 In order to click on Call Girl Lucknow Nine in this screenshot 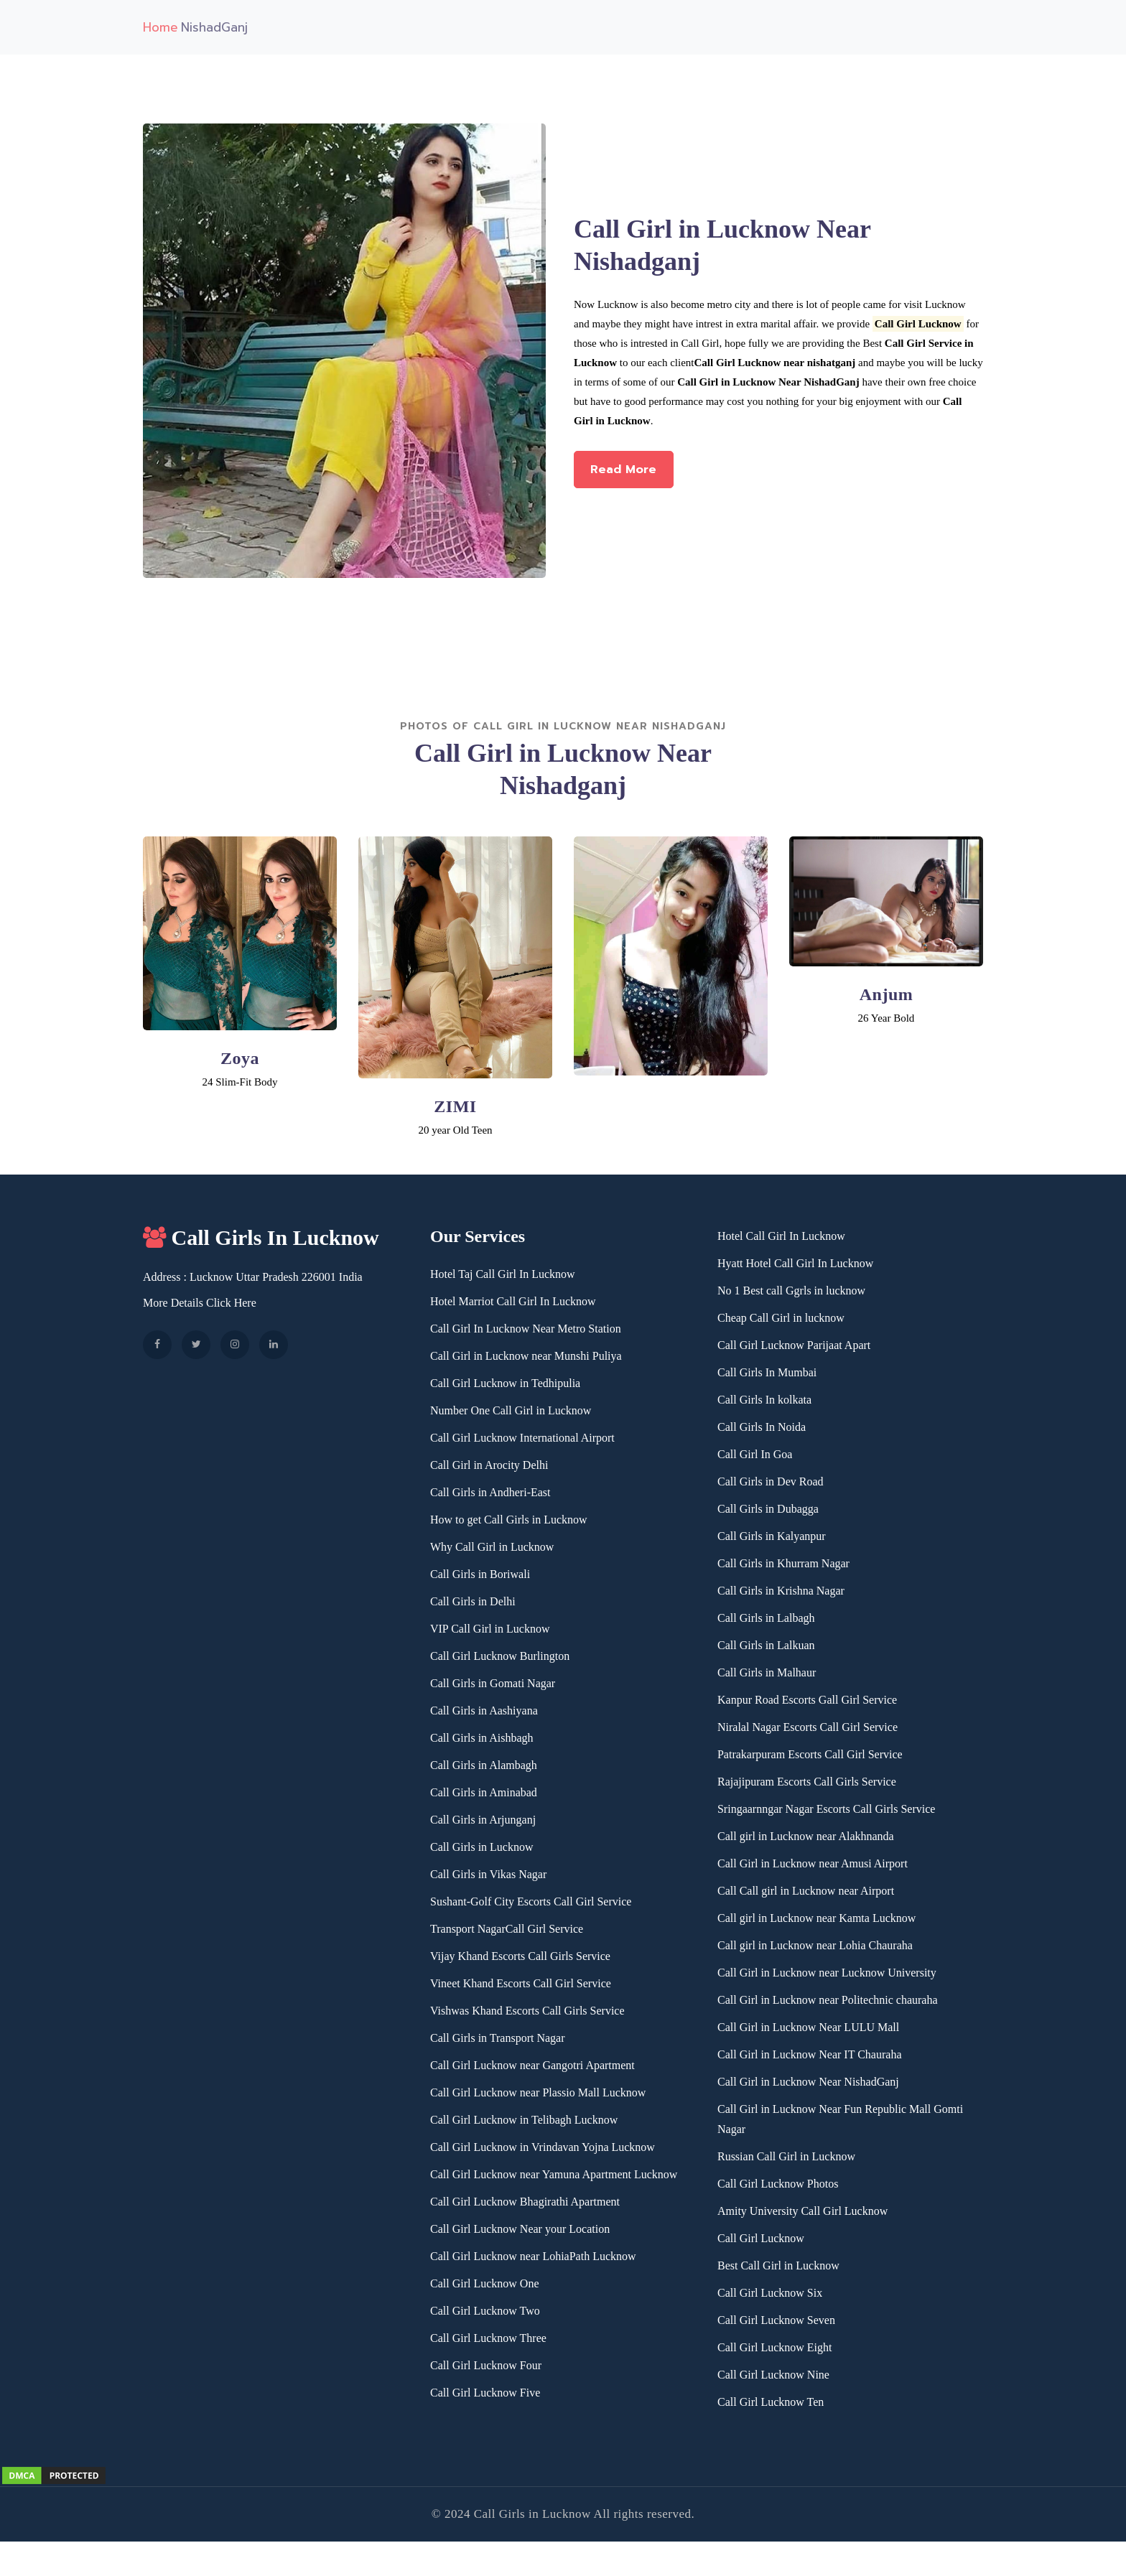, I will do `click(773, 2375)`.